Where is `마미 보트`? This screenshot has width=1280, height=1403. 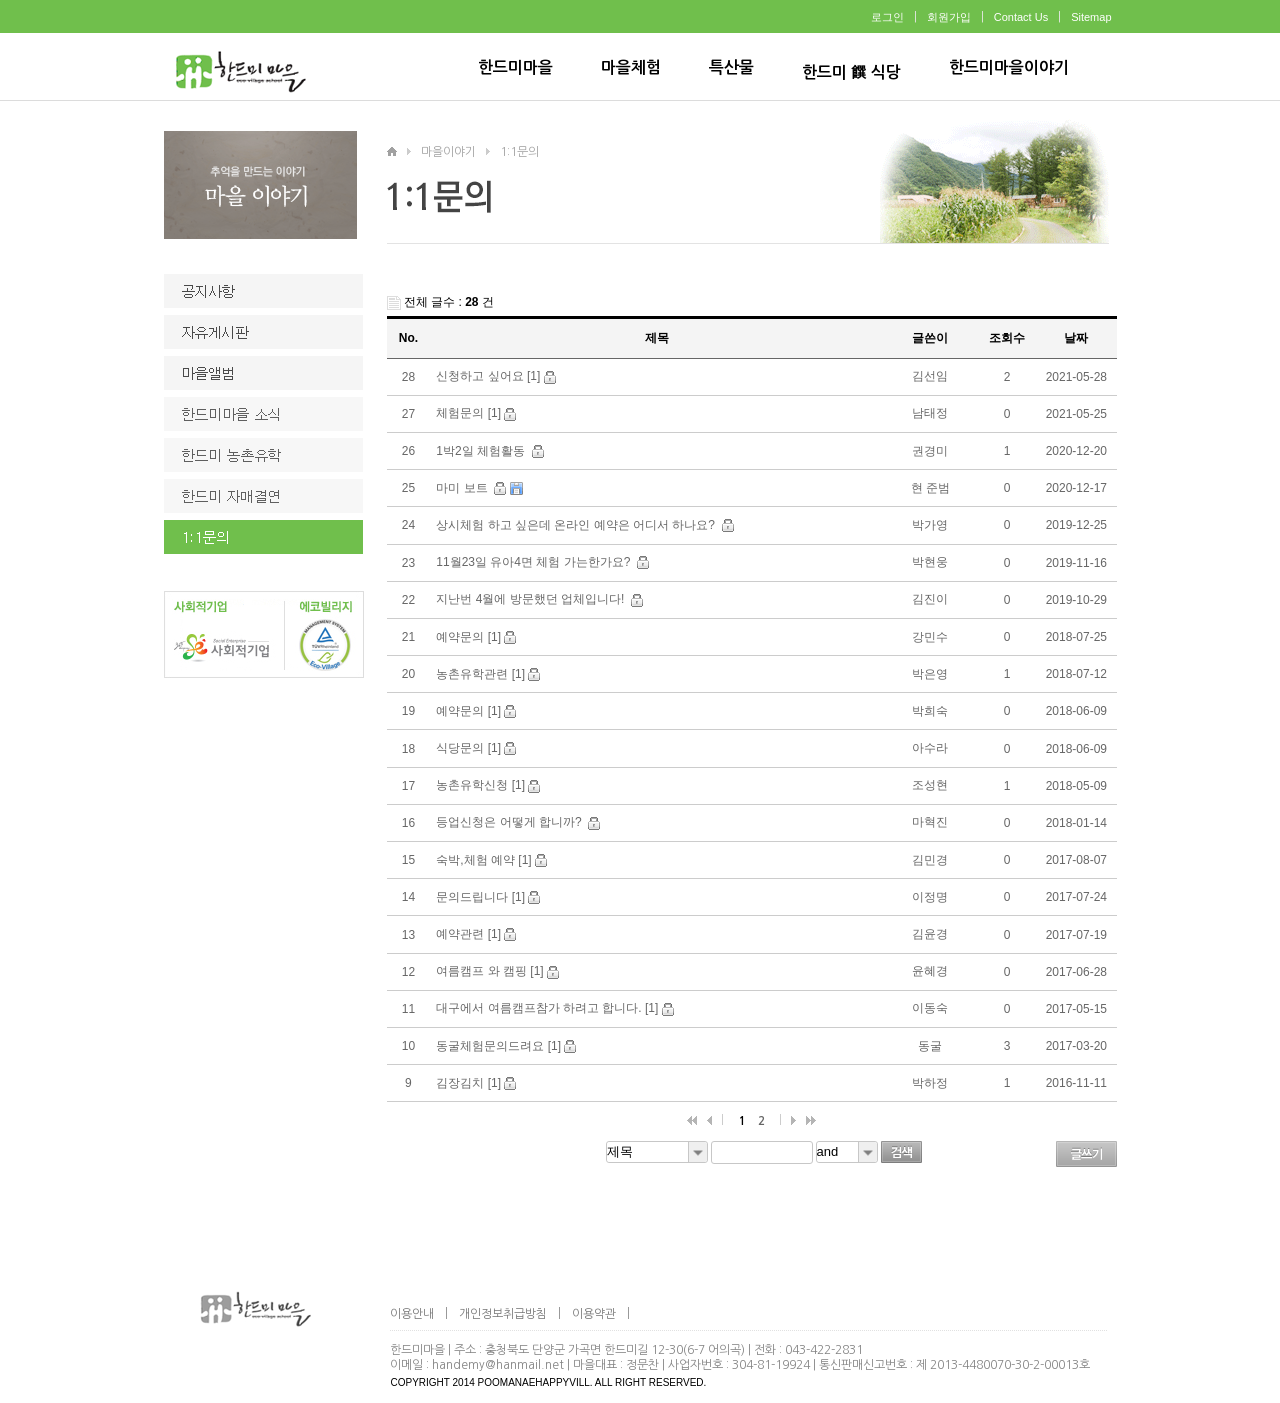 마미 보트 is located at coordinates (463, 488).